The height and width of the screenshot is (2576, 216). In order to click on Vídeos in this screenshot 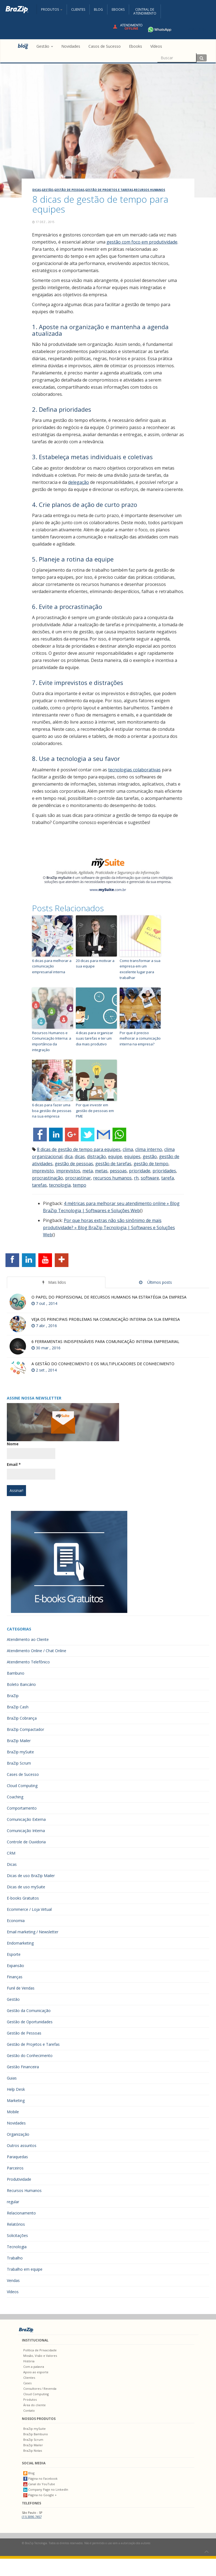, I will do `click(13, 2291)`.